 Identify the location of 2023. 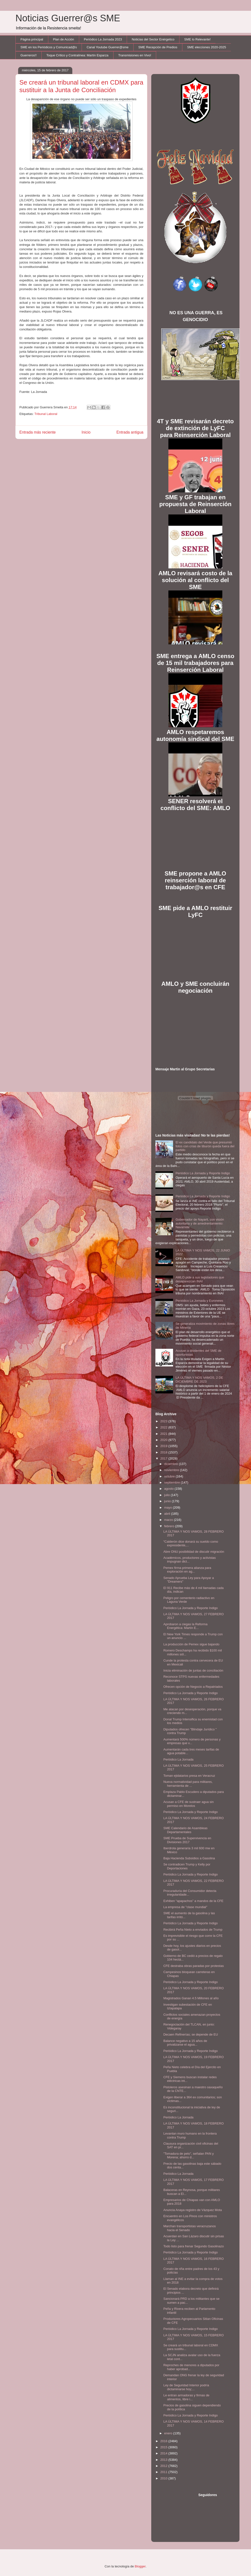
(164, 1421).